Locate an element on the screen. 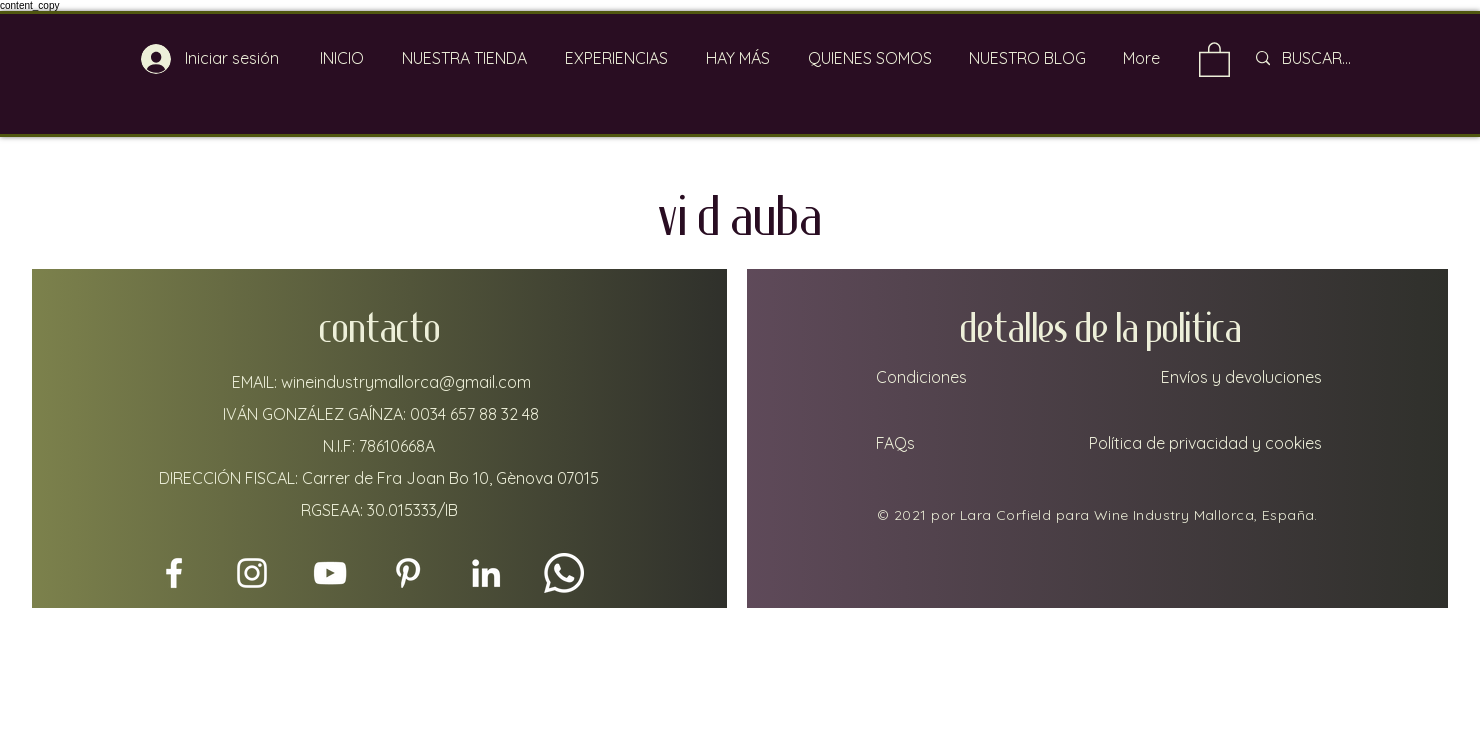 This screenshot has width=1480, height=731. Política de privacidad y cookies is located at coordinates (1205, 443).